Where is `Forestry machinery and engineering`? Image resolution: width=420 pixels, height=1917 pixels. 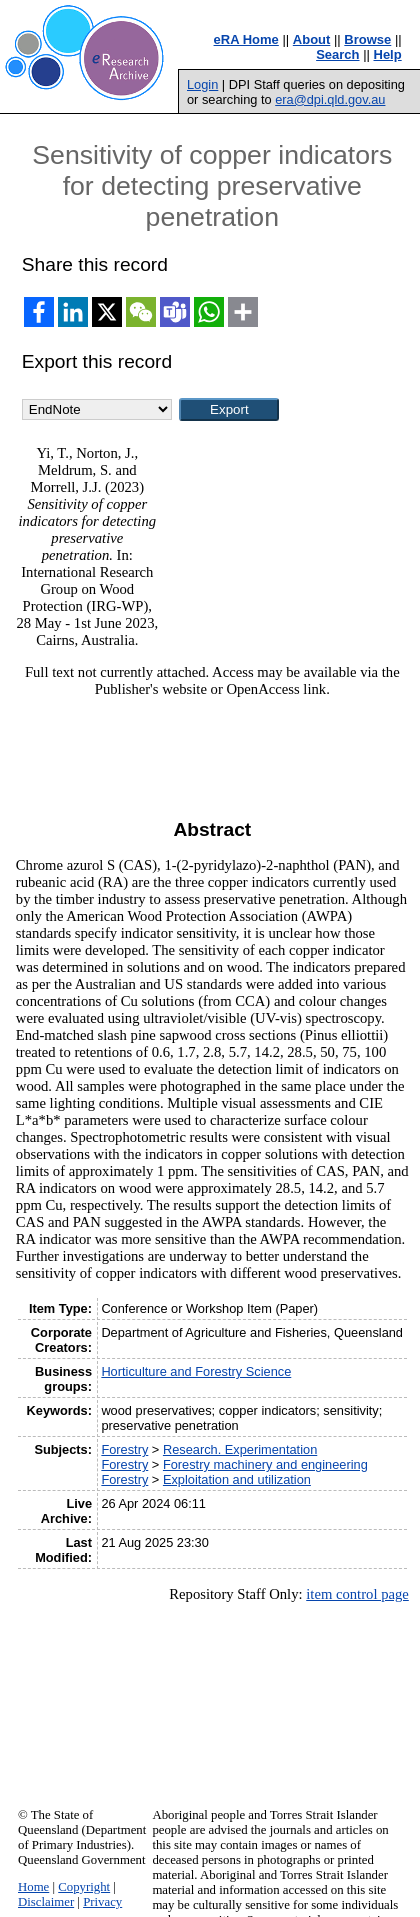
Forestry machinery and engineering is located at coordinates (265, 1464).